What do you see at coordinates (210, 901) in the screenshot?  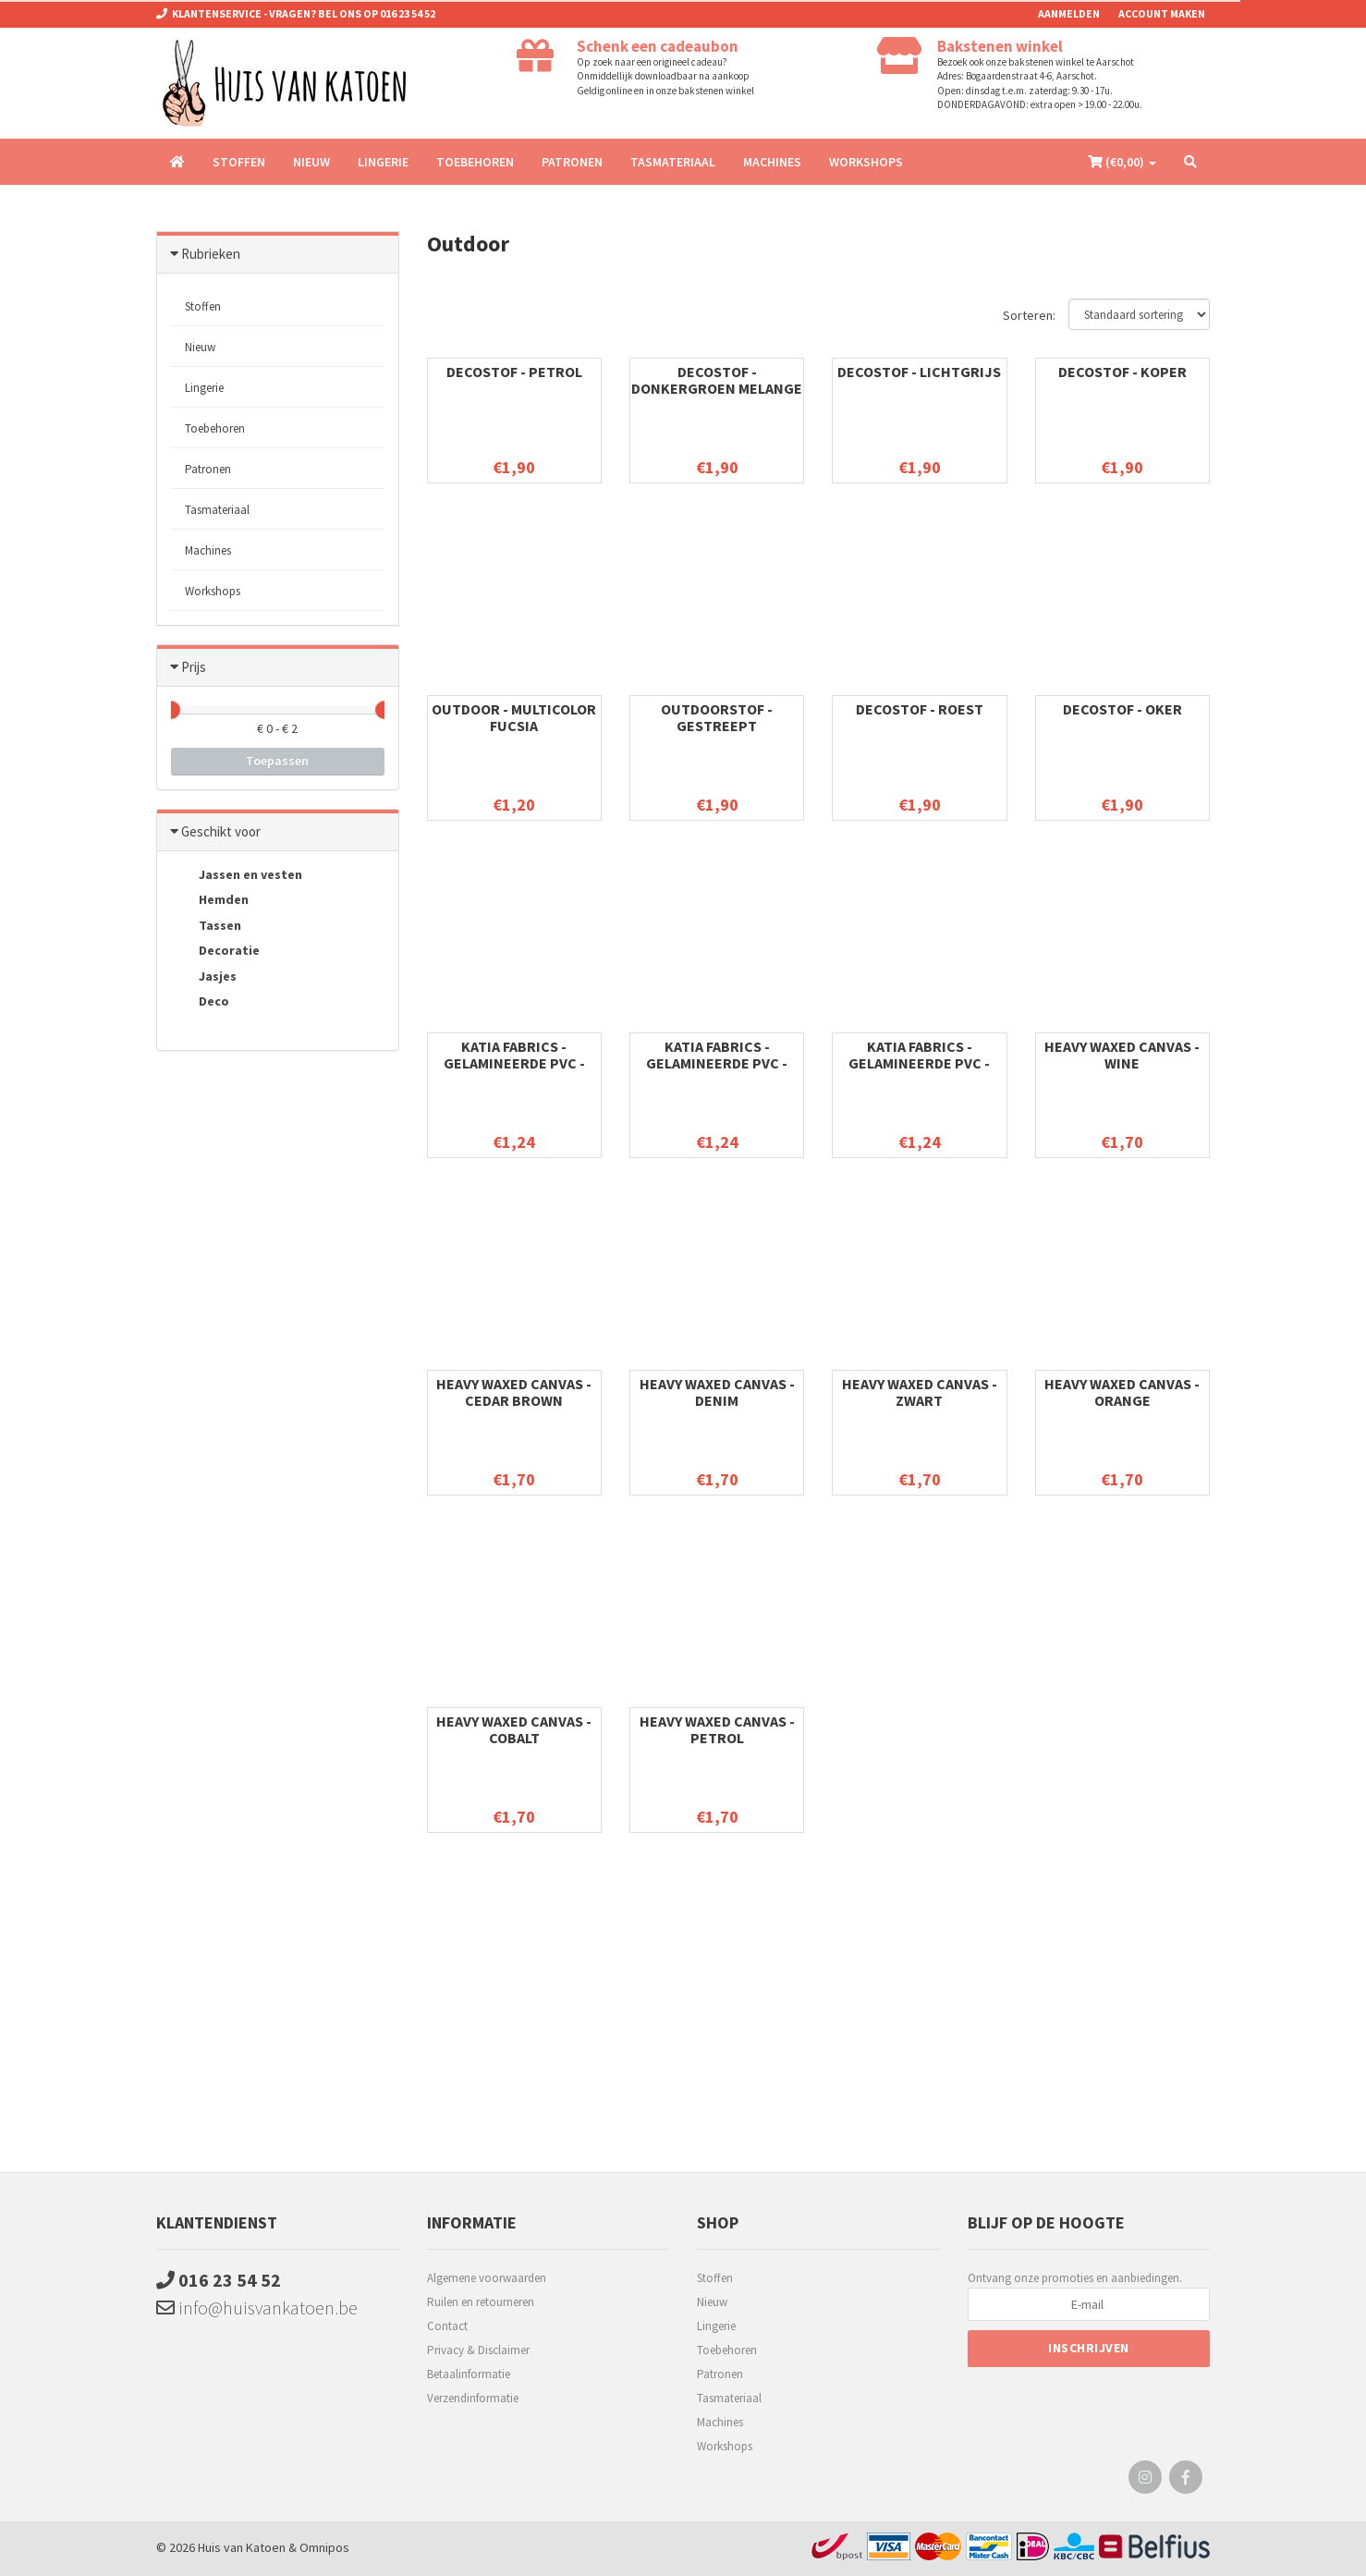 I see `Hemden` at bounding box center [210, 901].